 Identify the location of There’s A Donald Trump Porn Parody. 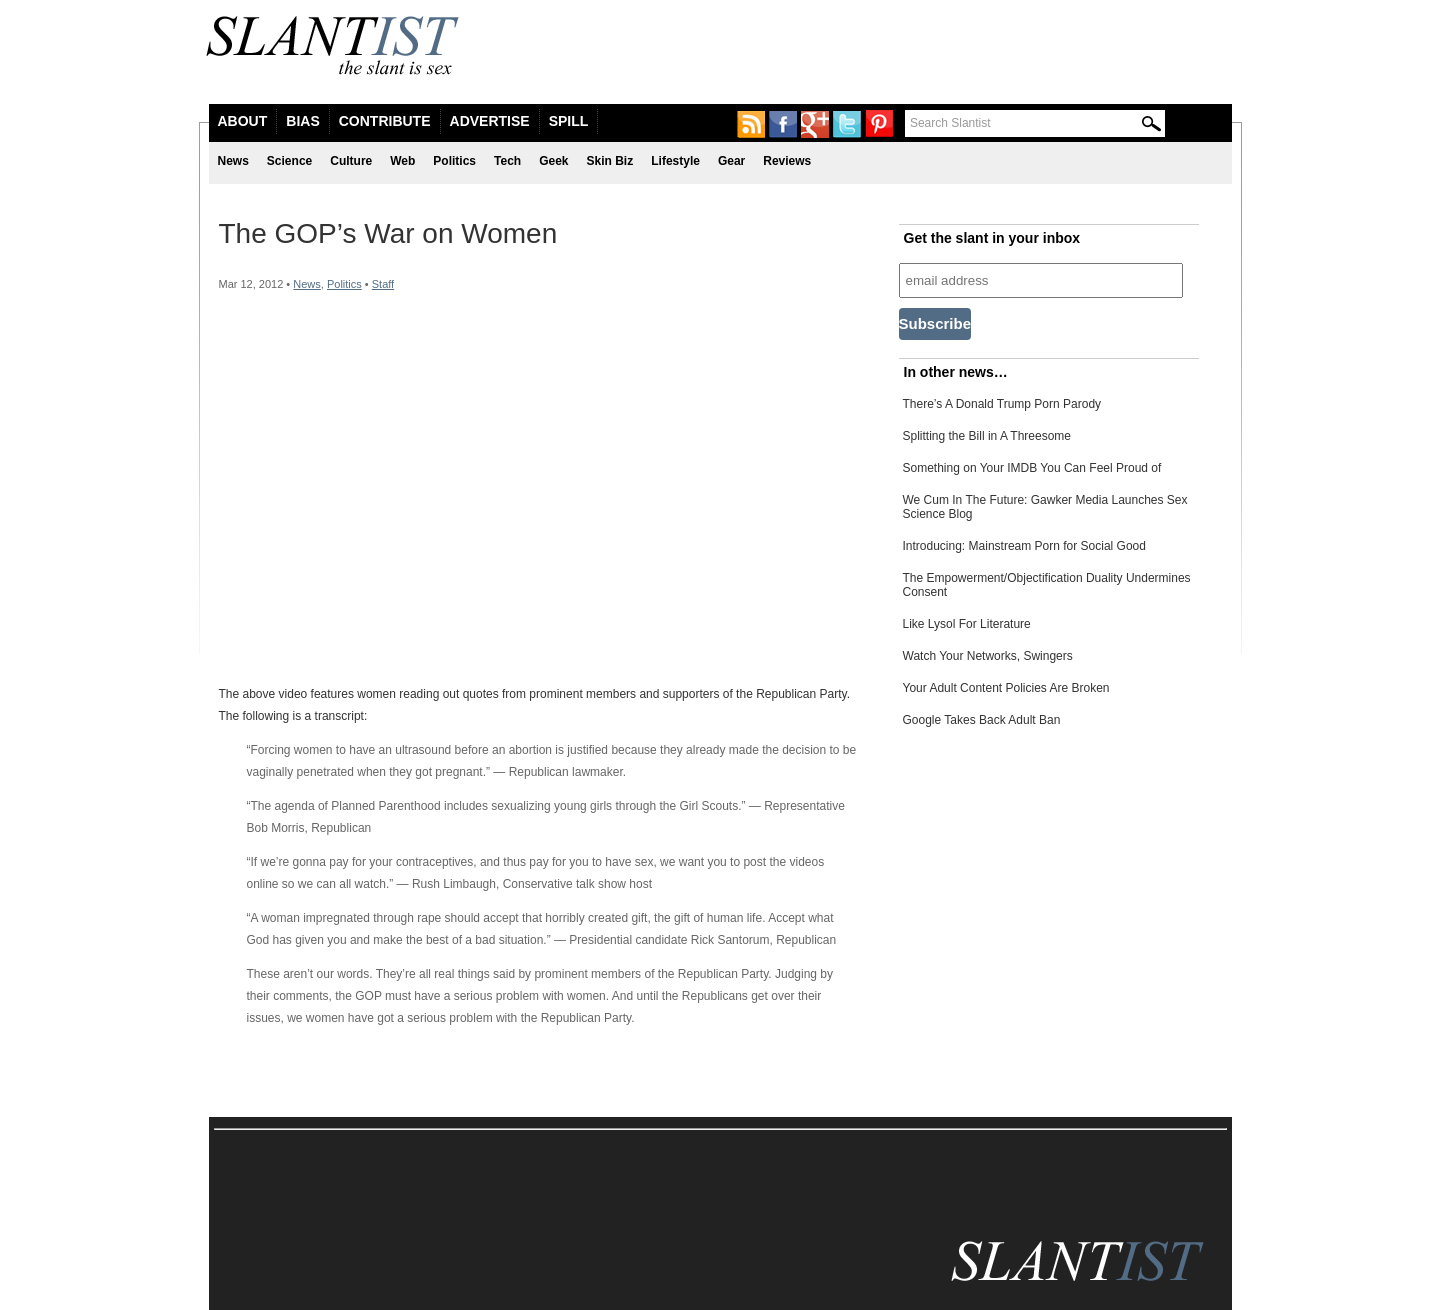
(1002, 404).